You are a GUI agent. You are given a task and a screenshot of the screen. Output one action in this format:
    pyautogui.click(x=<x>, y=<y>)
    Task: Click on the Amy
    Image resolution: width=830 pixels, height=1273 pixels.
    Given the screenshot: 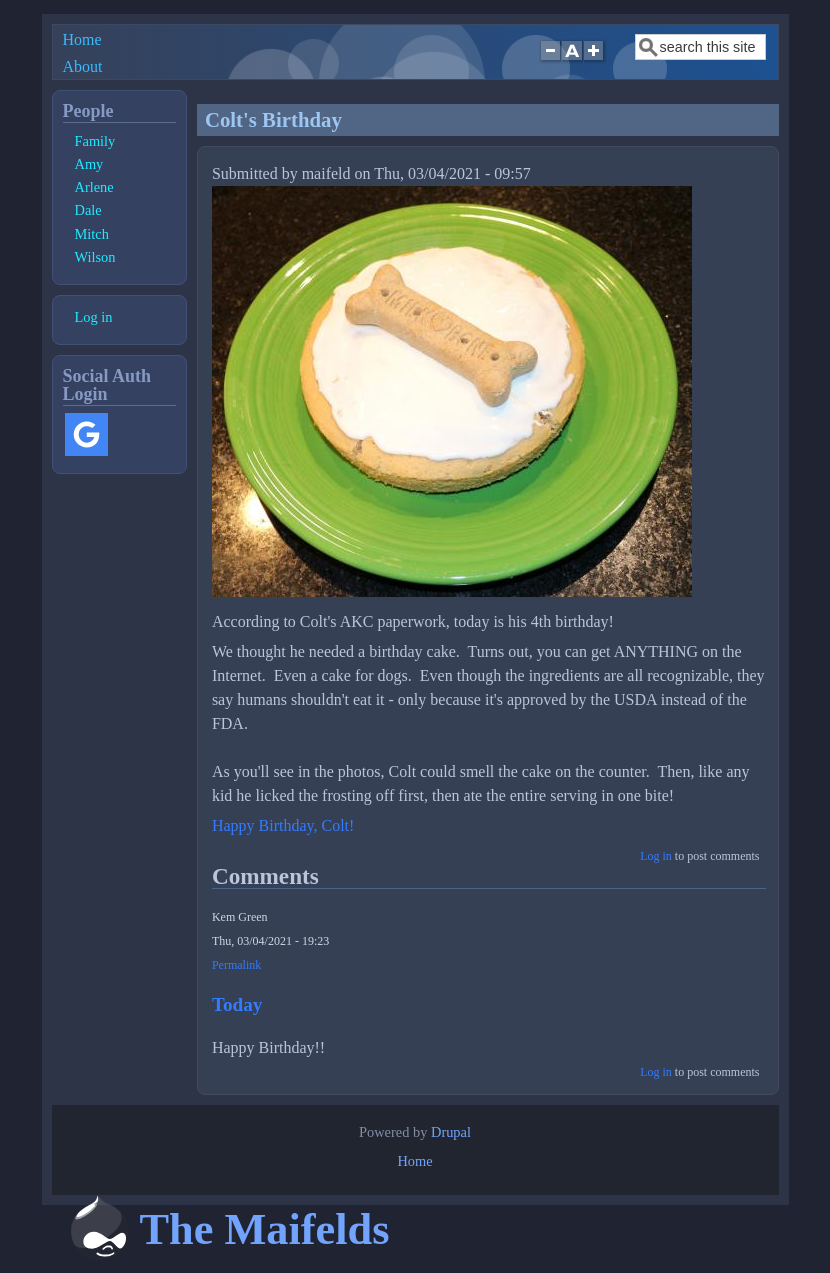 What is the action you would take?
    pyautogui.click(x=89, y=164)
    